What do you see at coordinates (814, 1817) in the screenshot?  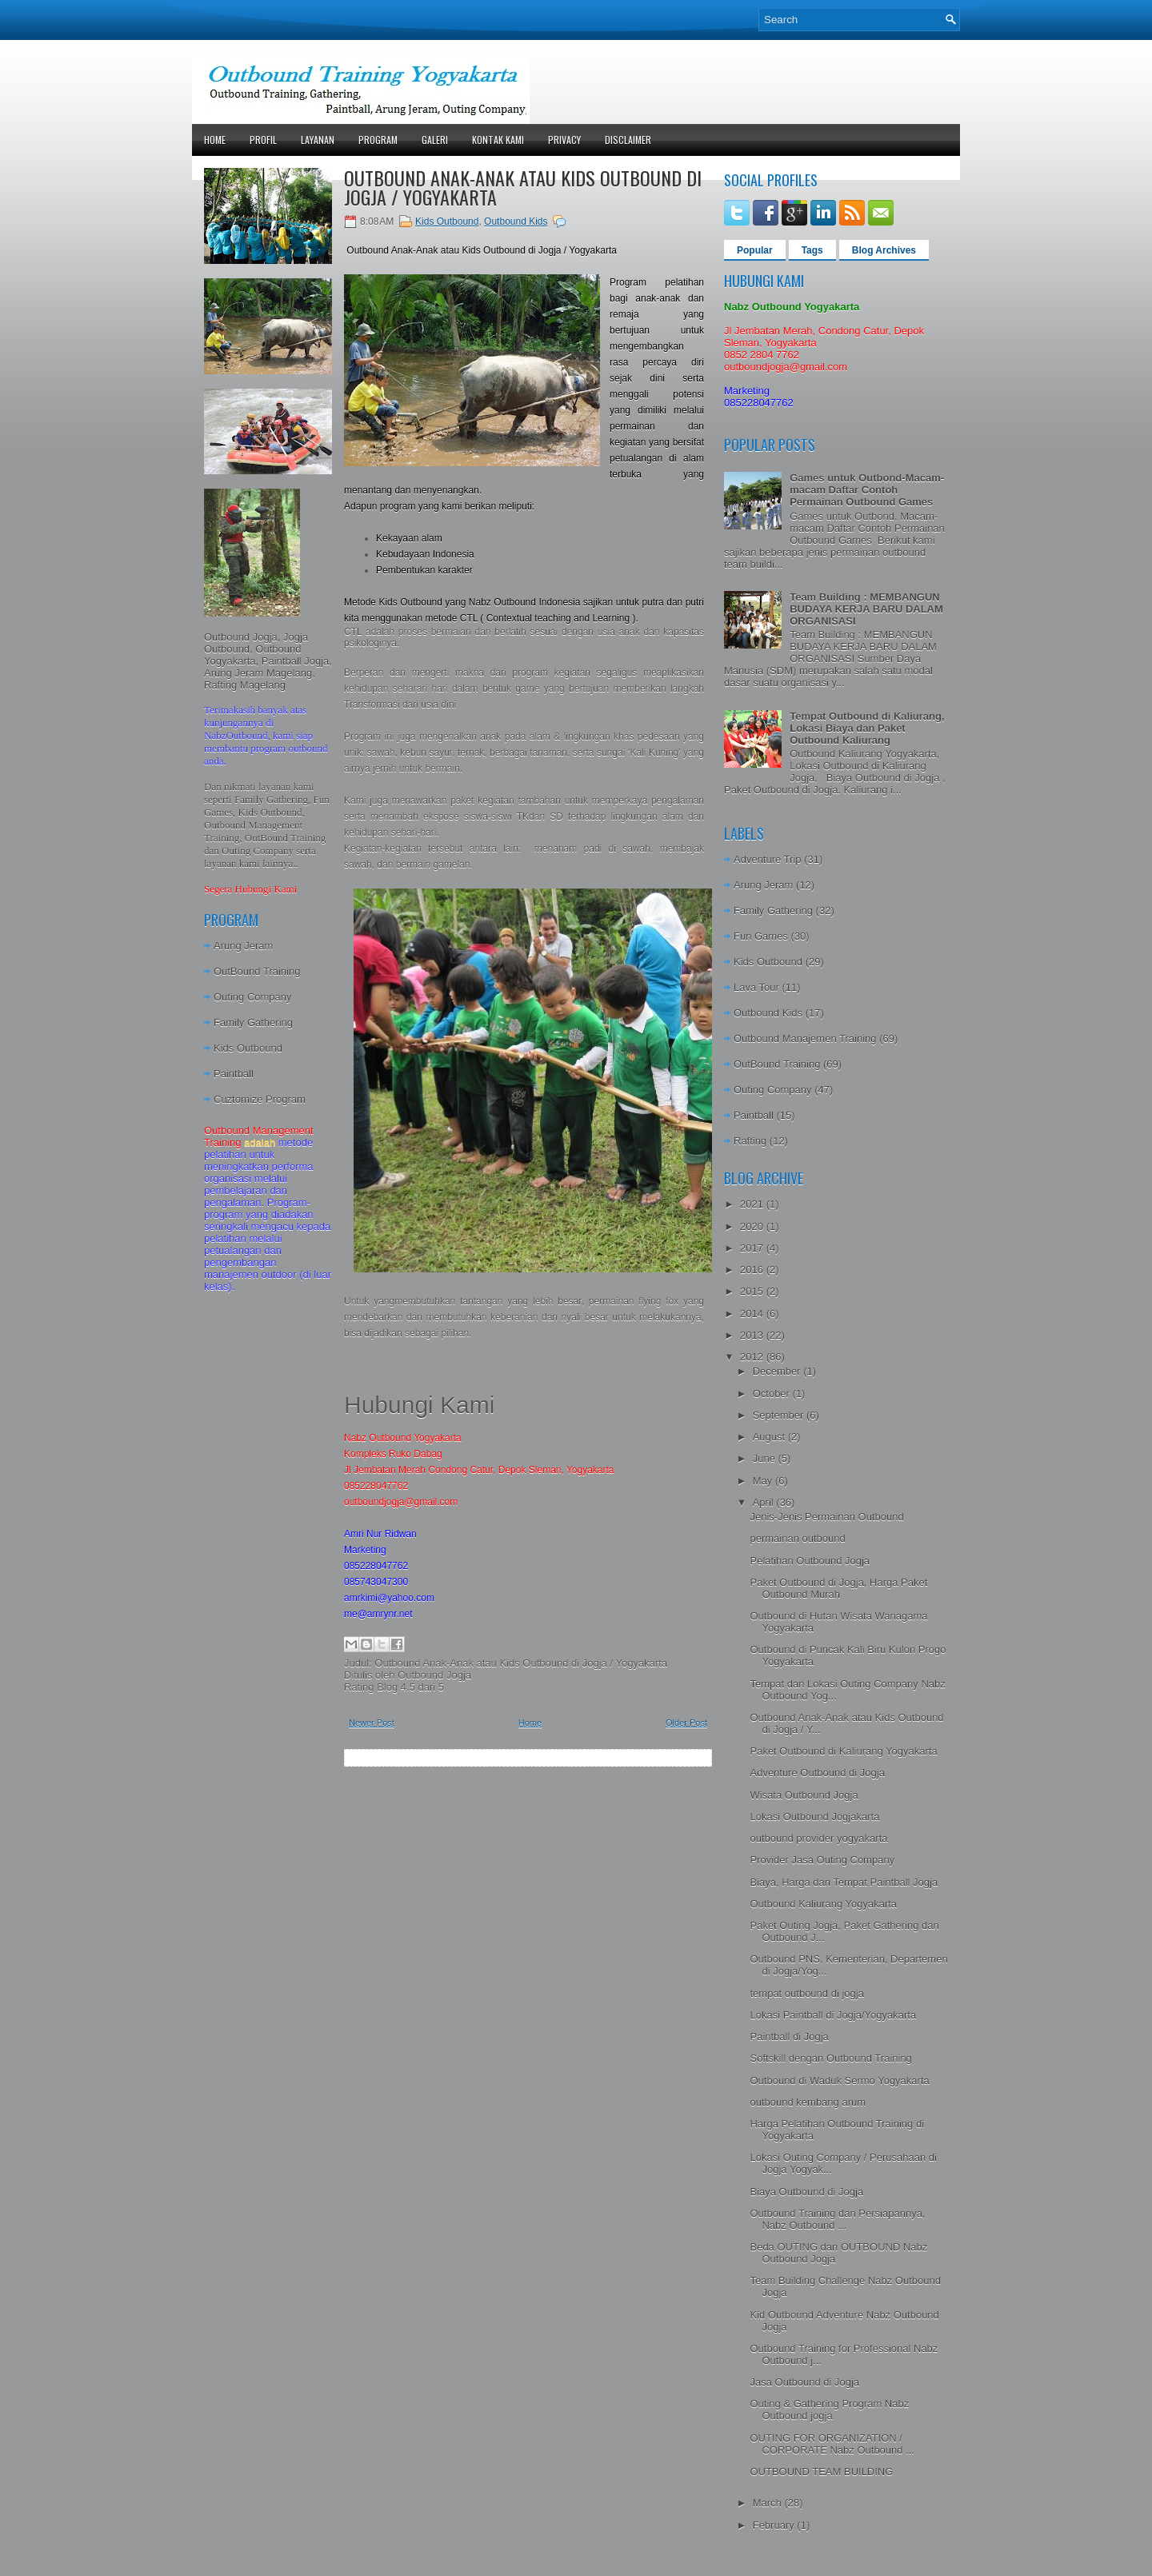 I see `Lokasi Outbound Jogjakarta` at bounding box center [814, 1817].